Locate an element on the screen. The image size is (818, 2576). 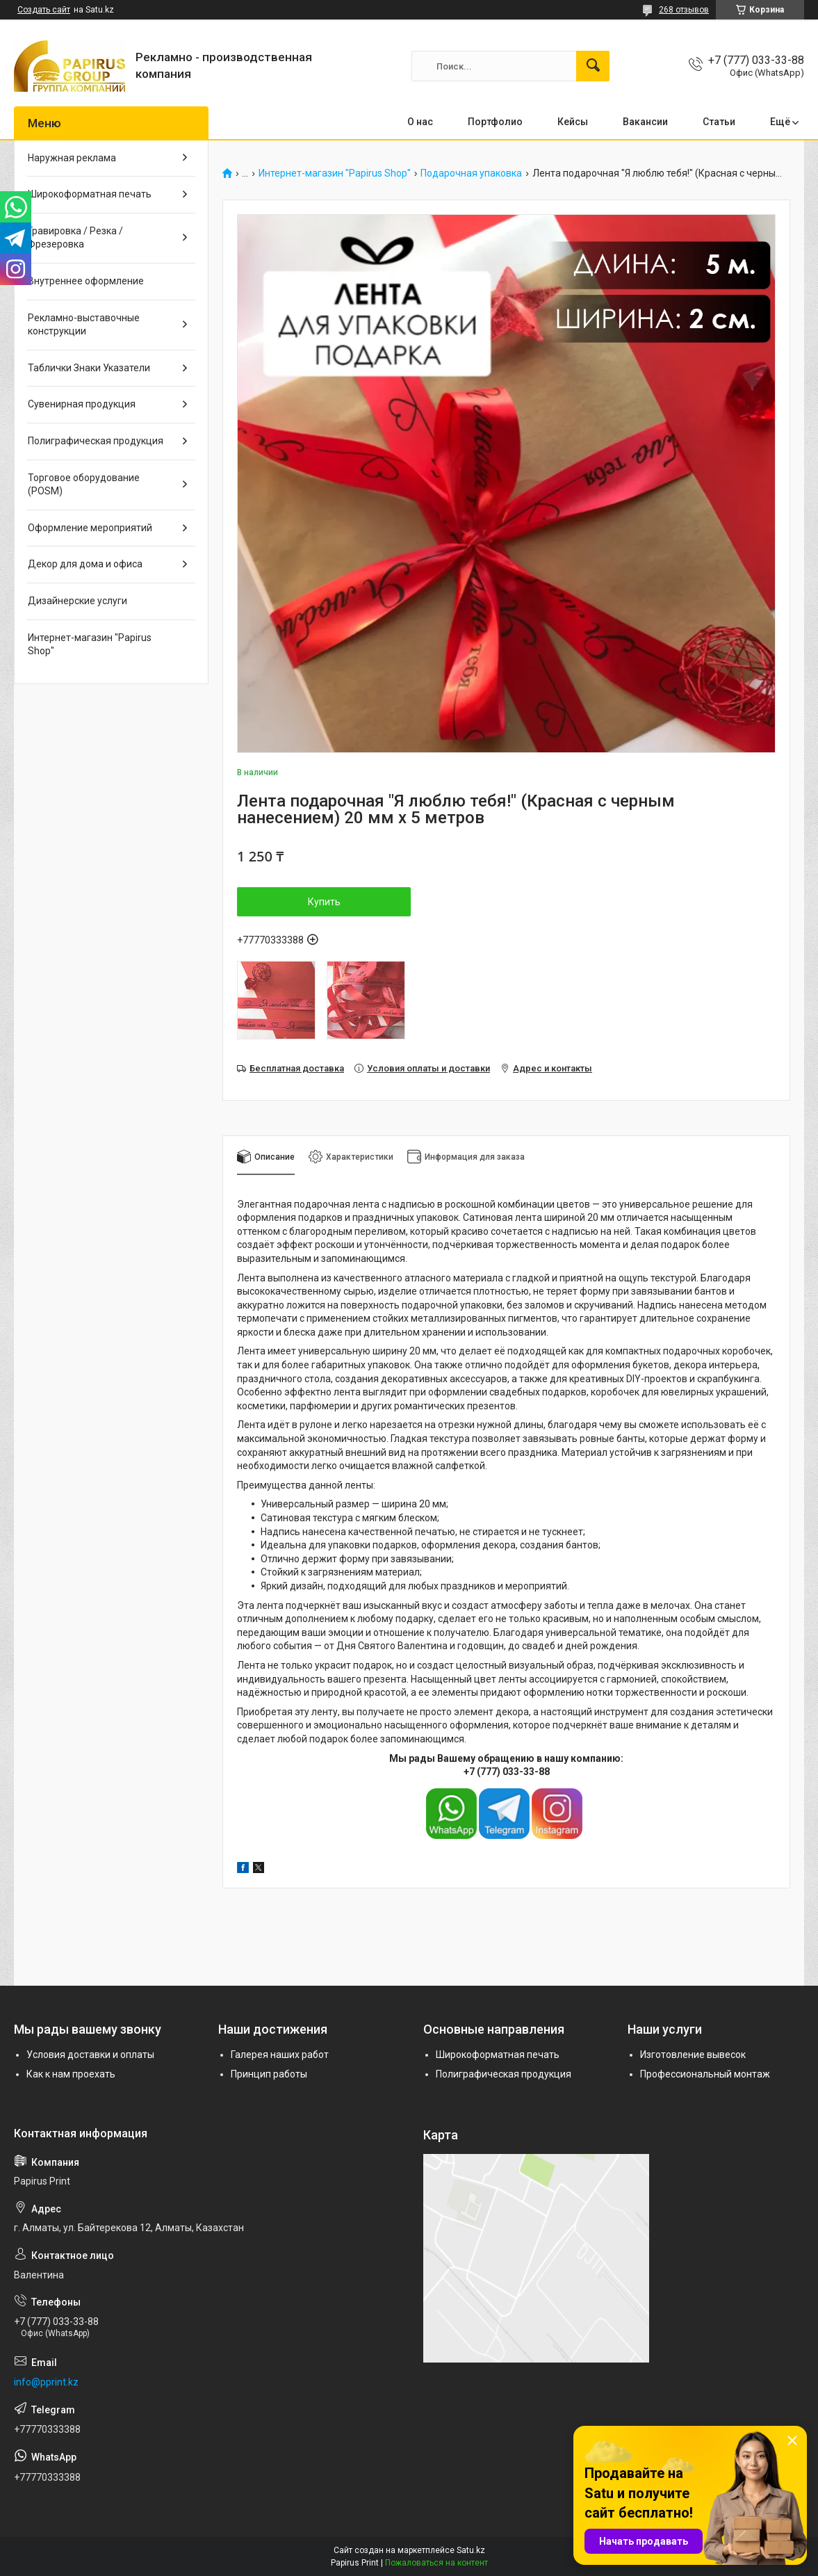
Сувенирная продукция is located at coordinates (82, 404).